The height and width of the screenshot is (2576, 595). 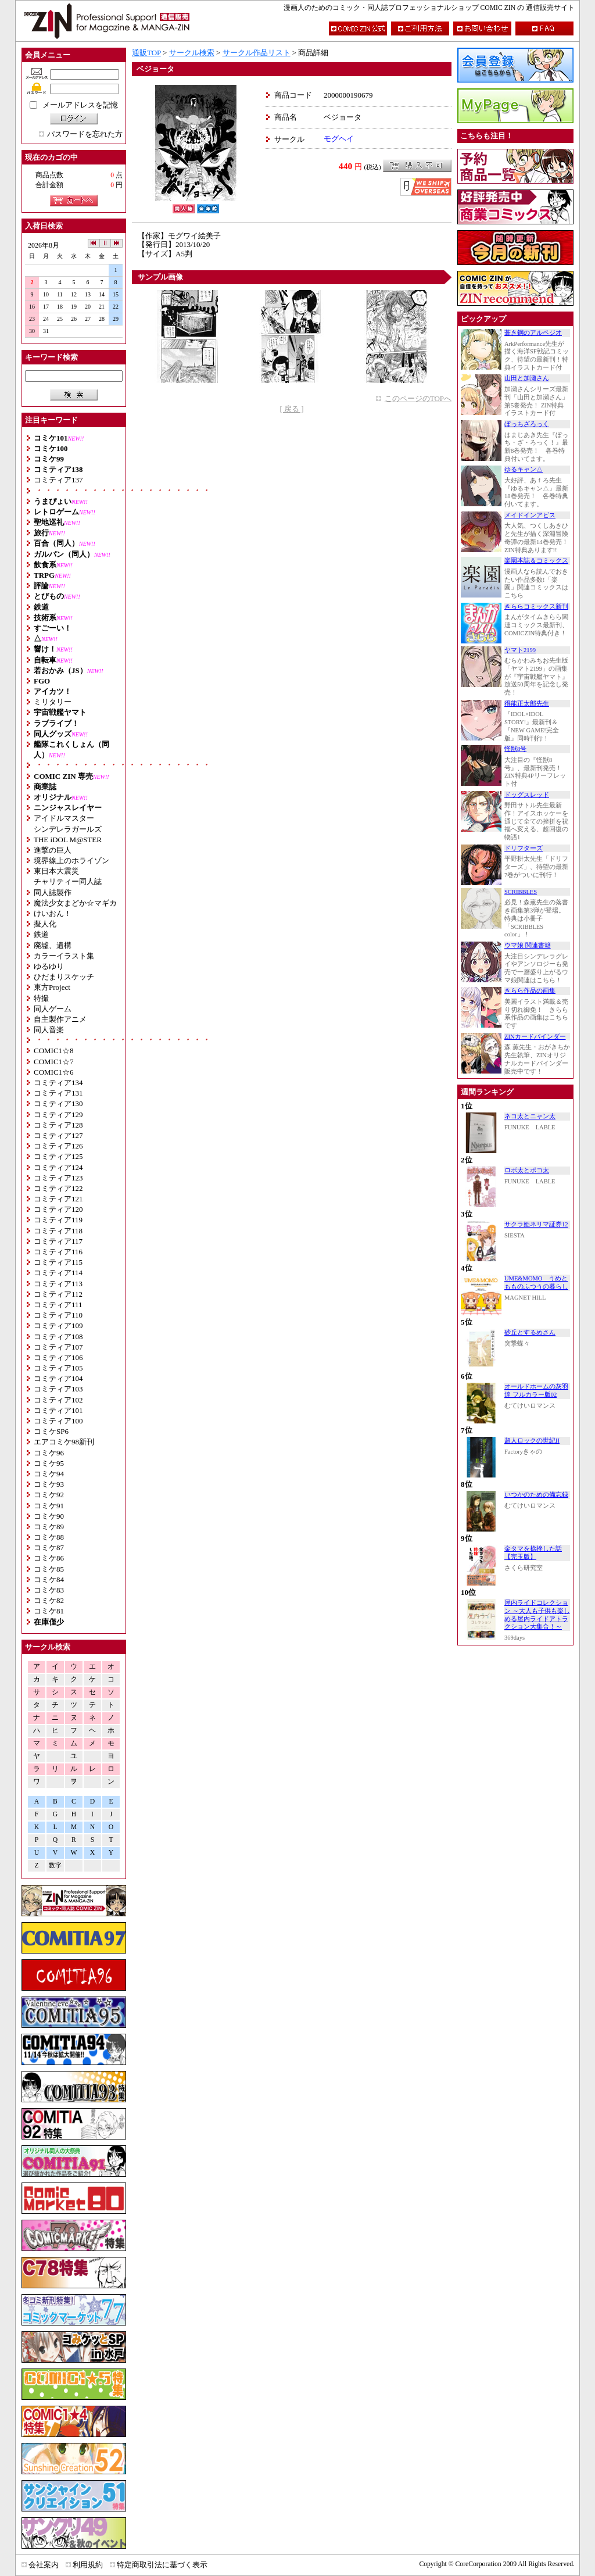 I want to click on 鉄道, so click(x=41, y=934).